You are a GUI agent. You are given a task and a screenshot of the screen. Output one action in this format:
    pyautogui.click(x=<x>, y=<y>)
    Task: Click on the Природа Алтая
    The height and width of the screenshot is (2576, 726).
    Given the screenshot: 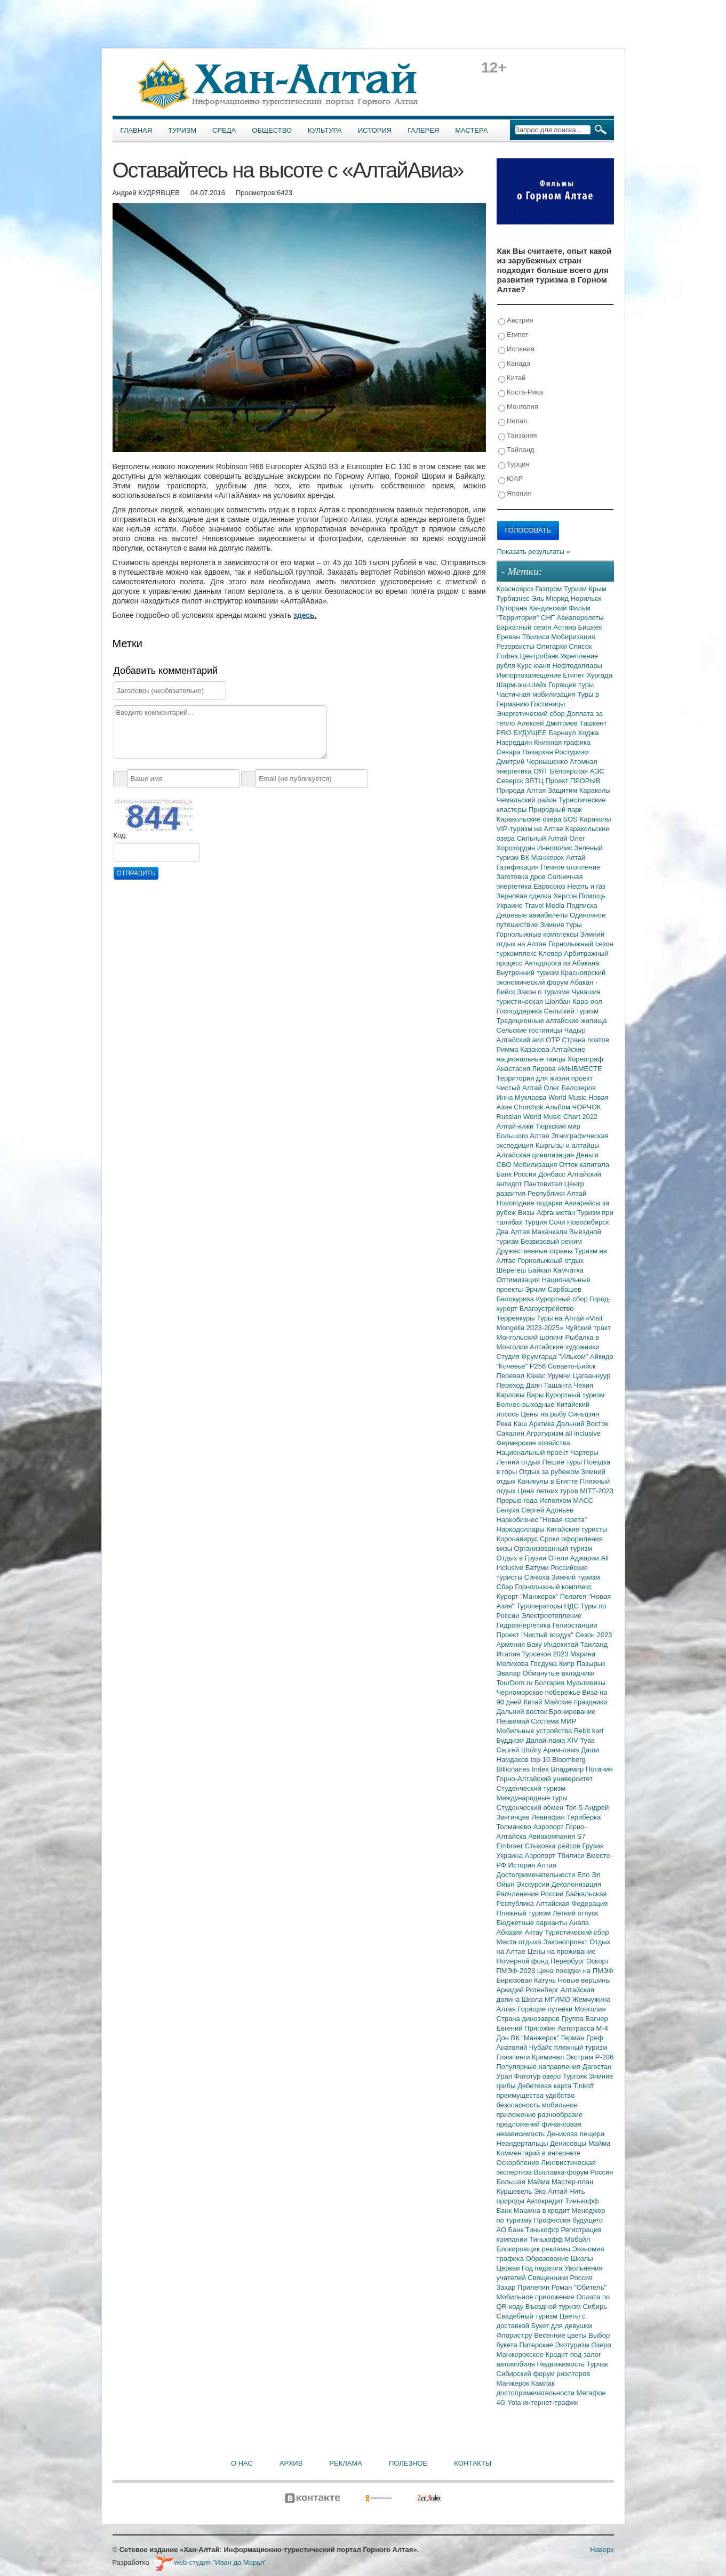 What is the action you would take?
    pyautogui.click(x=522, y=790)
    